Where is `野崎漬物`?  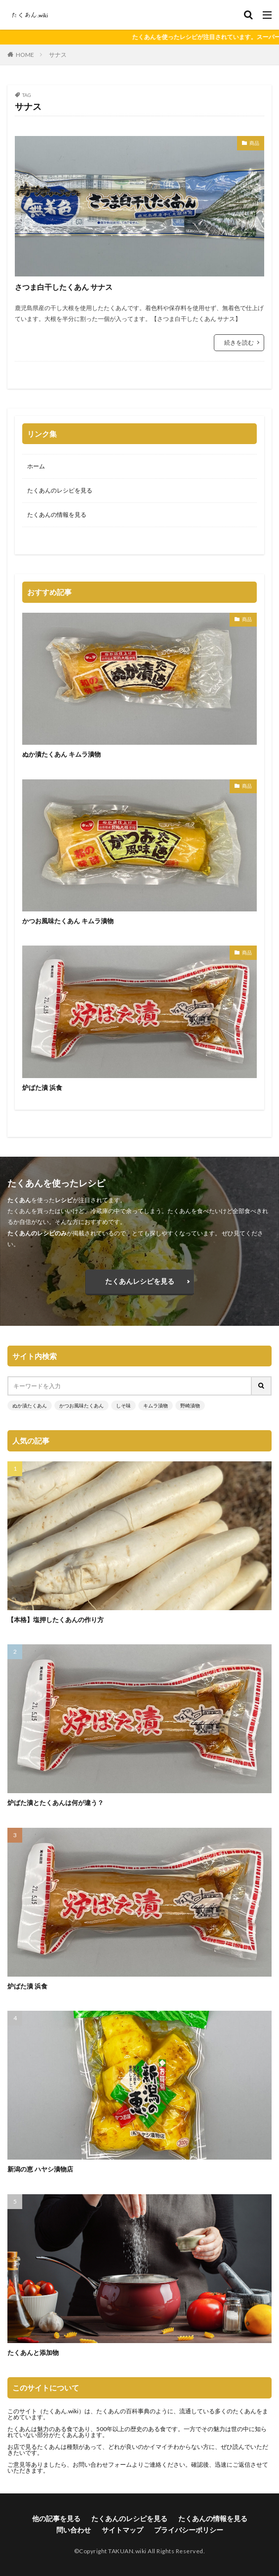 野崎漬物 is located at coordinates (190, 1405).